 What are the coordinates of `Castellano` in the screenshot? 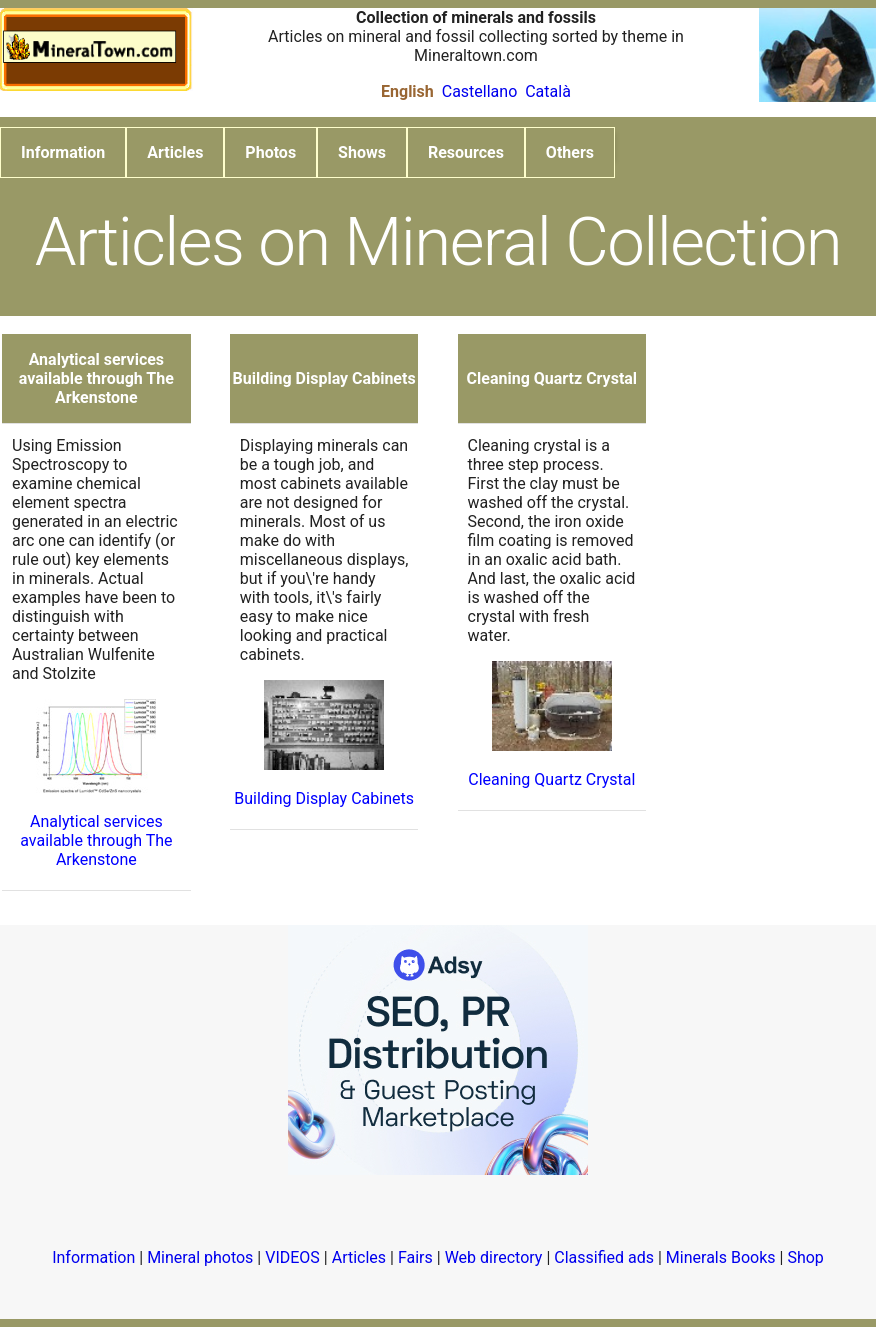 It's located at (480, 91).